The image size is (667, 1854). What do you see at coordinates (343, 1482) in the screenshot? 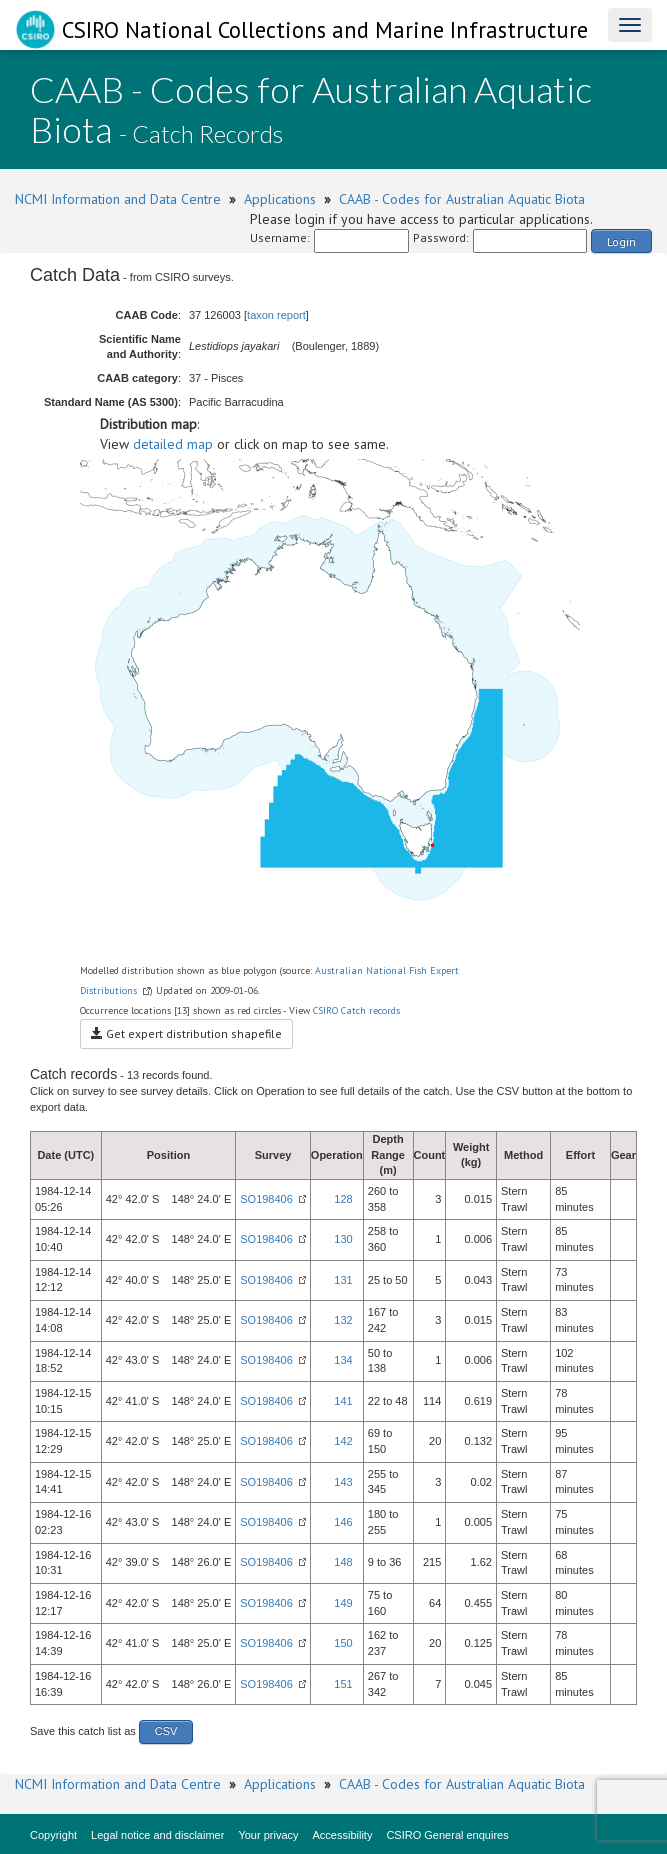
I see `143` at bounding box center [343, 1482].